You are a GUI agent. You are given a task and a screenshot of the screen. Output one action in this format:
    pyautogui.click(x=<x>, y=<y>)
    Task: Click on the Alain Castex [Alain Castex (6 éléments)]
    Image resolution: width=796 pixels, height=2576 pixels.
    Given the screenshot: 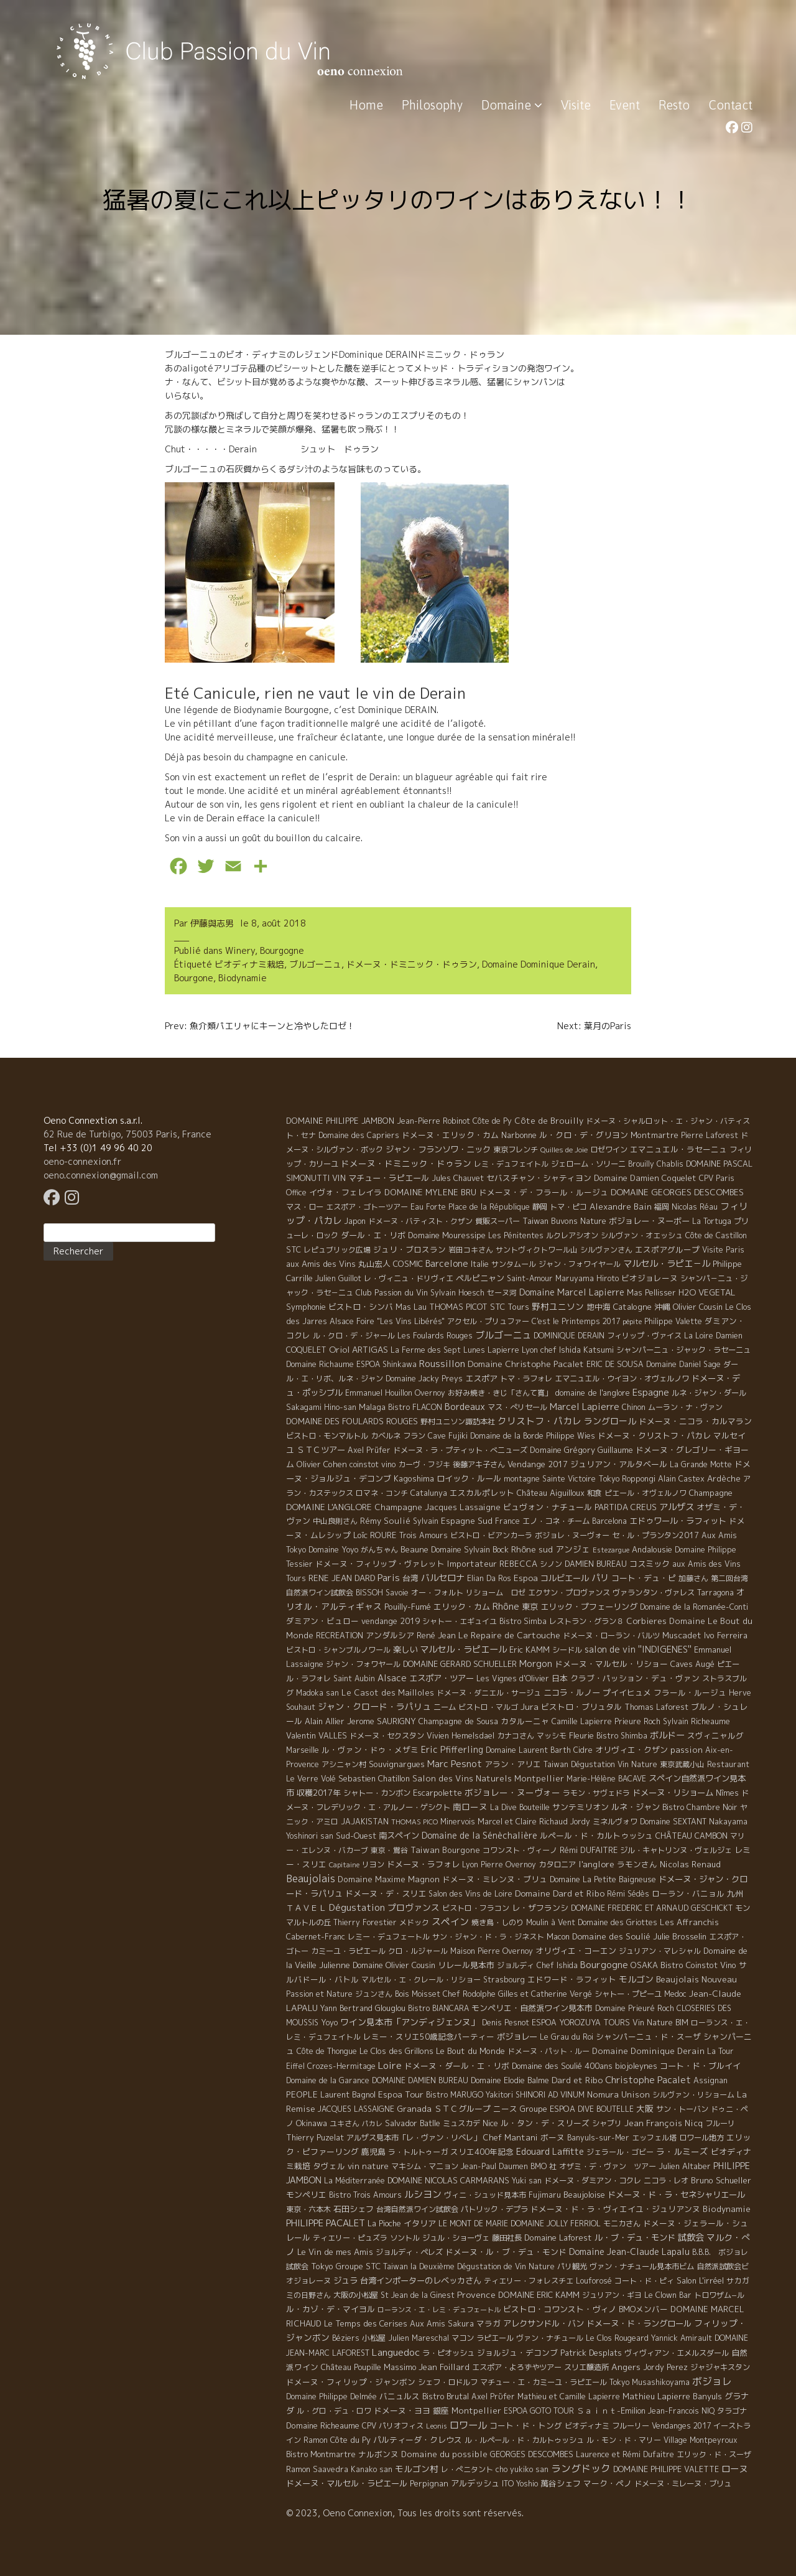 What is the action you would take?
    pyautogui.click(x=681, y=1478)
    